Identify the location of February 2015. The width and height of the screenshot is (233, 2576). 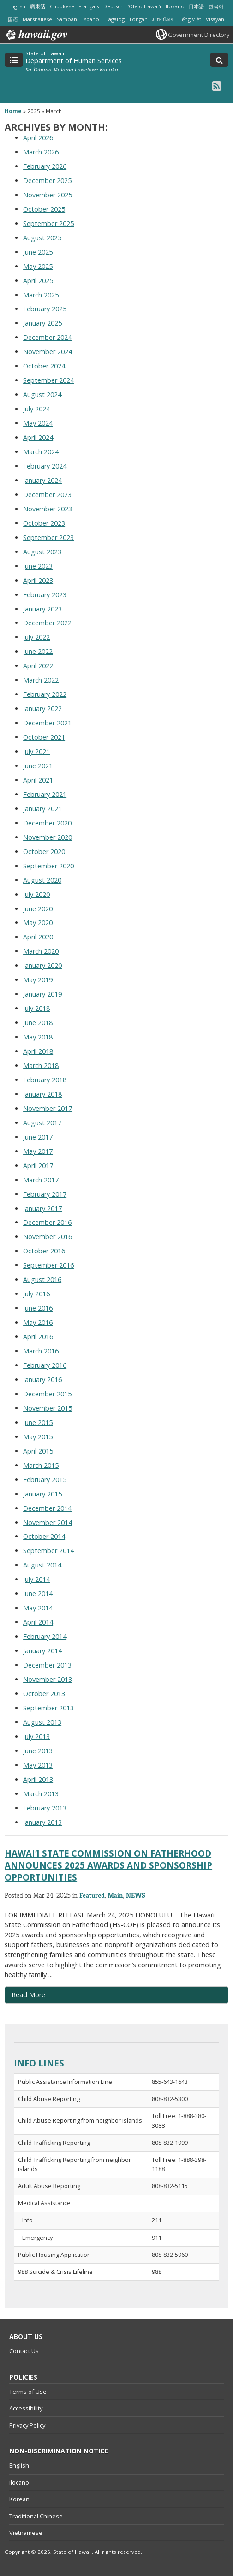
(44, 1479).